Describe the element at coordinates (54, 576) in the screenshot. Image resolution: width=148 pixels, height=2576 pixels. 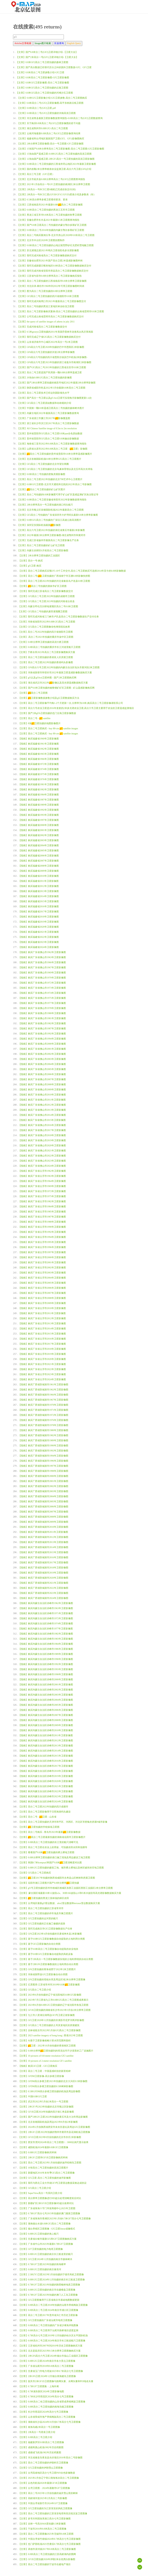
I see `【文章】高分二号()卫星拍摄的广西省南宁市五塘0.8米影像快拼图` at that location.